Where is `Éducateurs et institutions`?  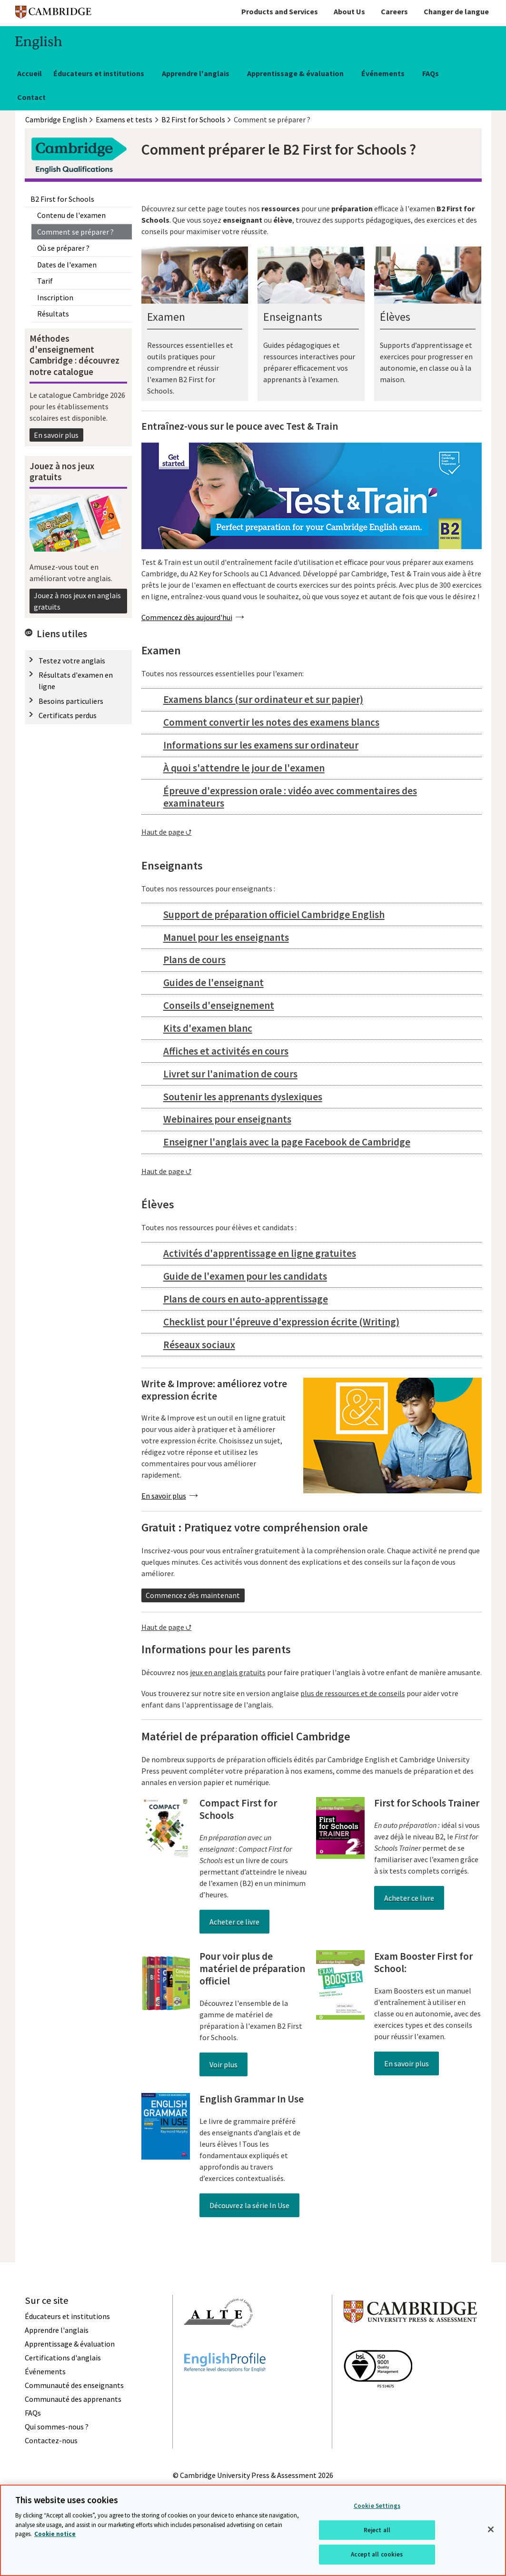 Éducateurs et institutions is located at coordinates (98, 73).